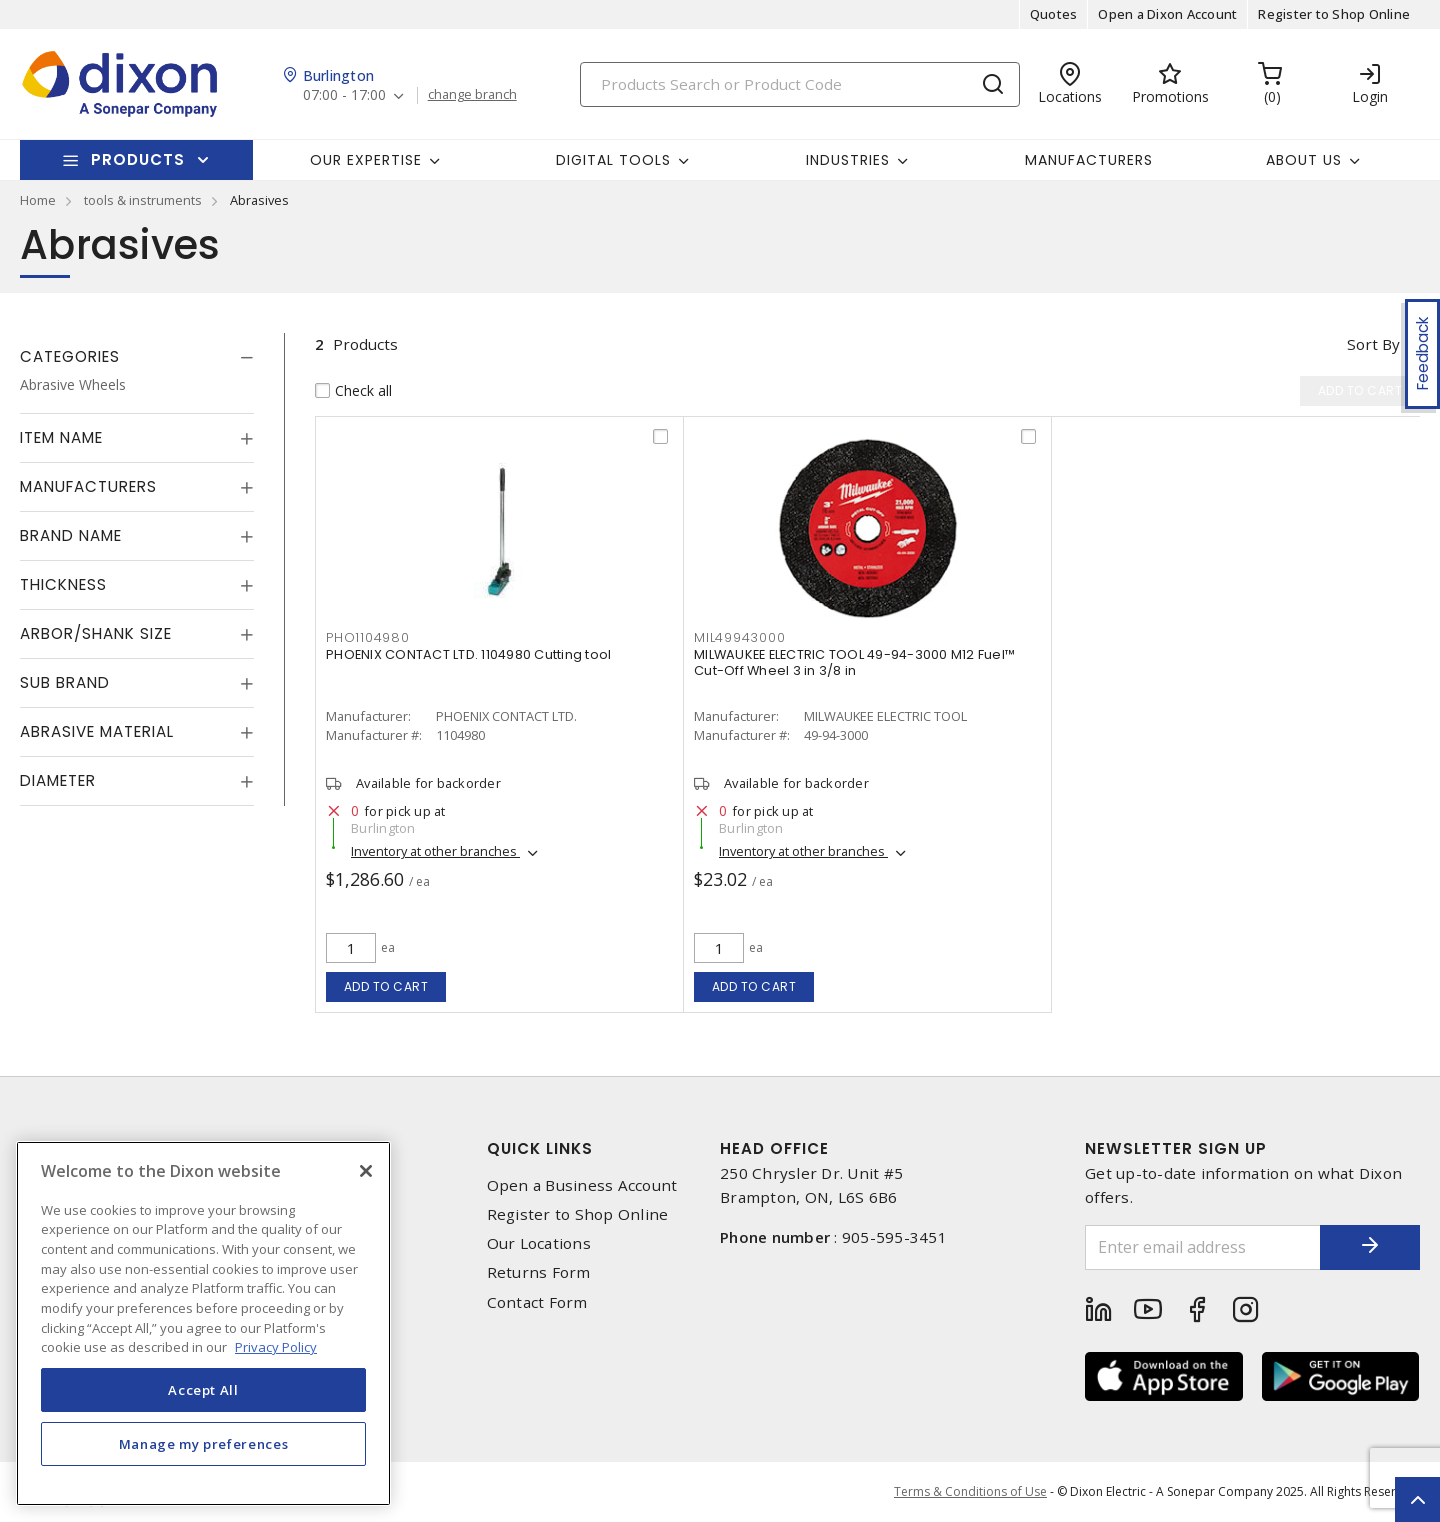 This screenshot has height=1522, width=1440. Describe the element at coordinates (366, 1171) in the screenshot. I see `[Close]` at that location.